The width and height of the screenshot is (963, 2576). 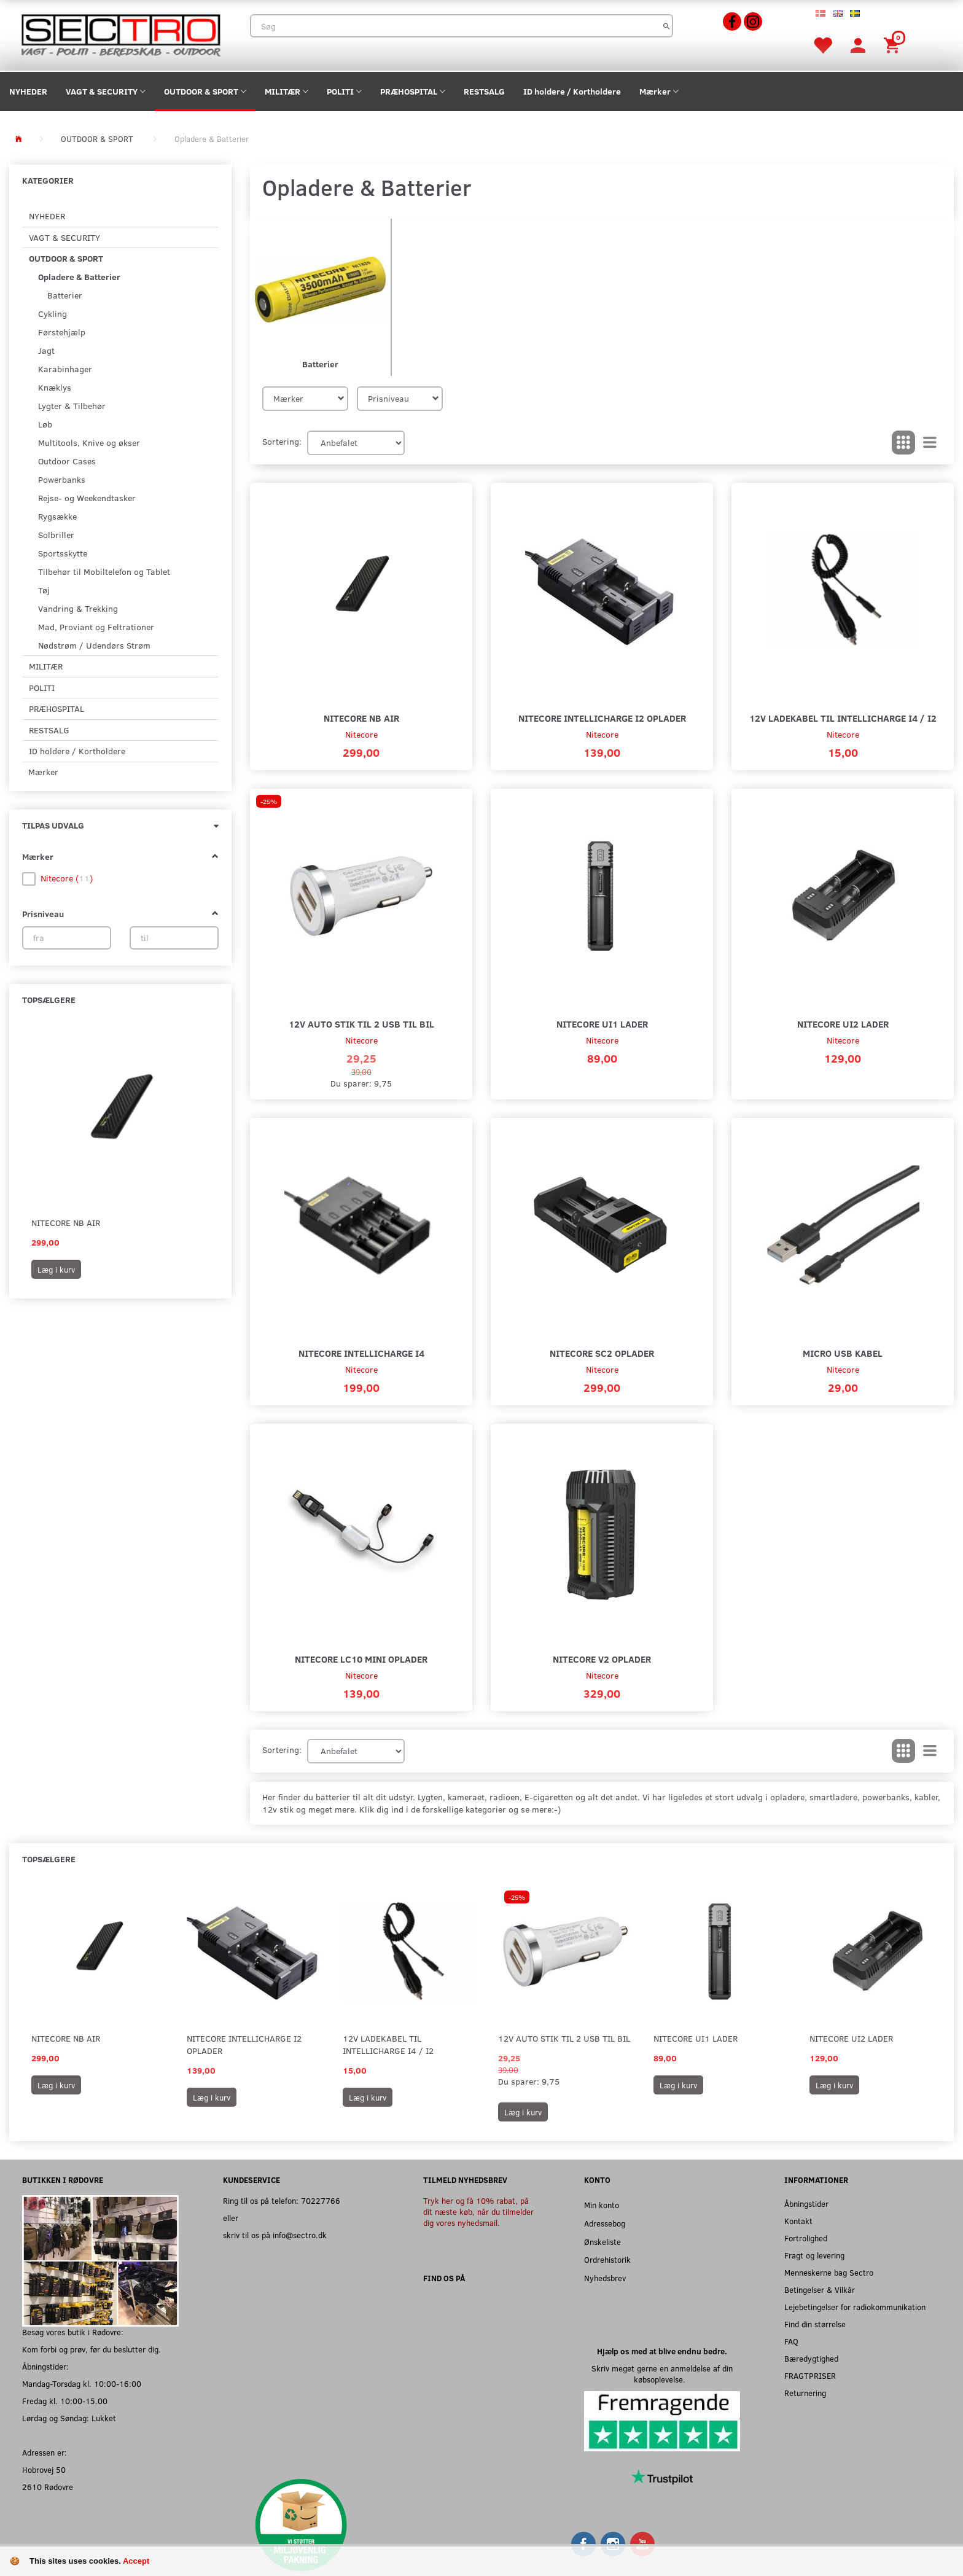 I want to click on Lejebetingelser for radiokommunikation, so click(x=855, y=2306).